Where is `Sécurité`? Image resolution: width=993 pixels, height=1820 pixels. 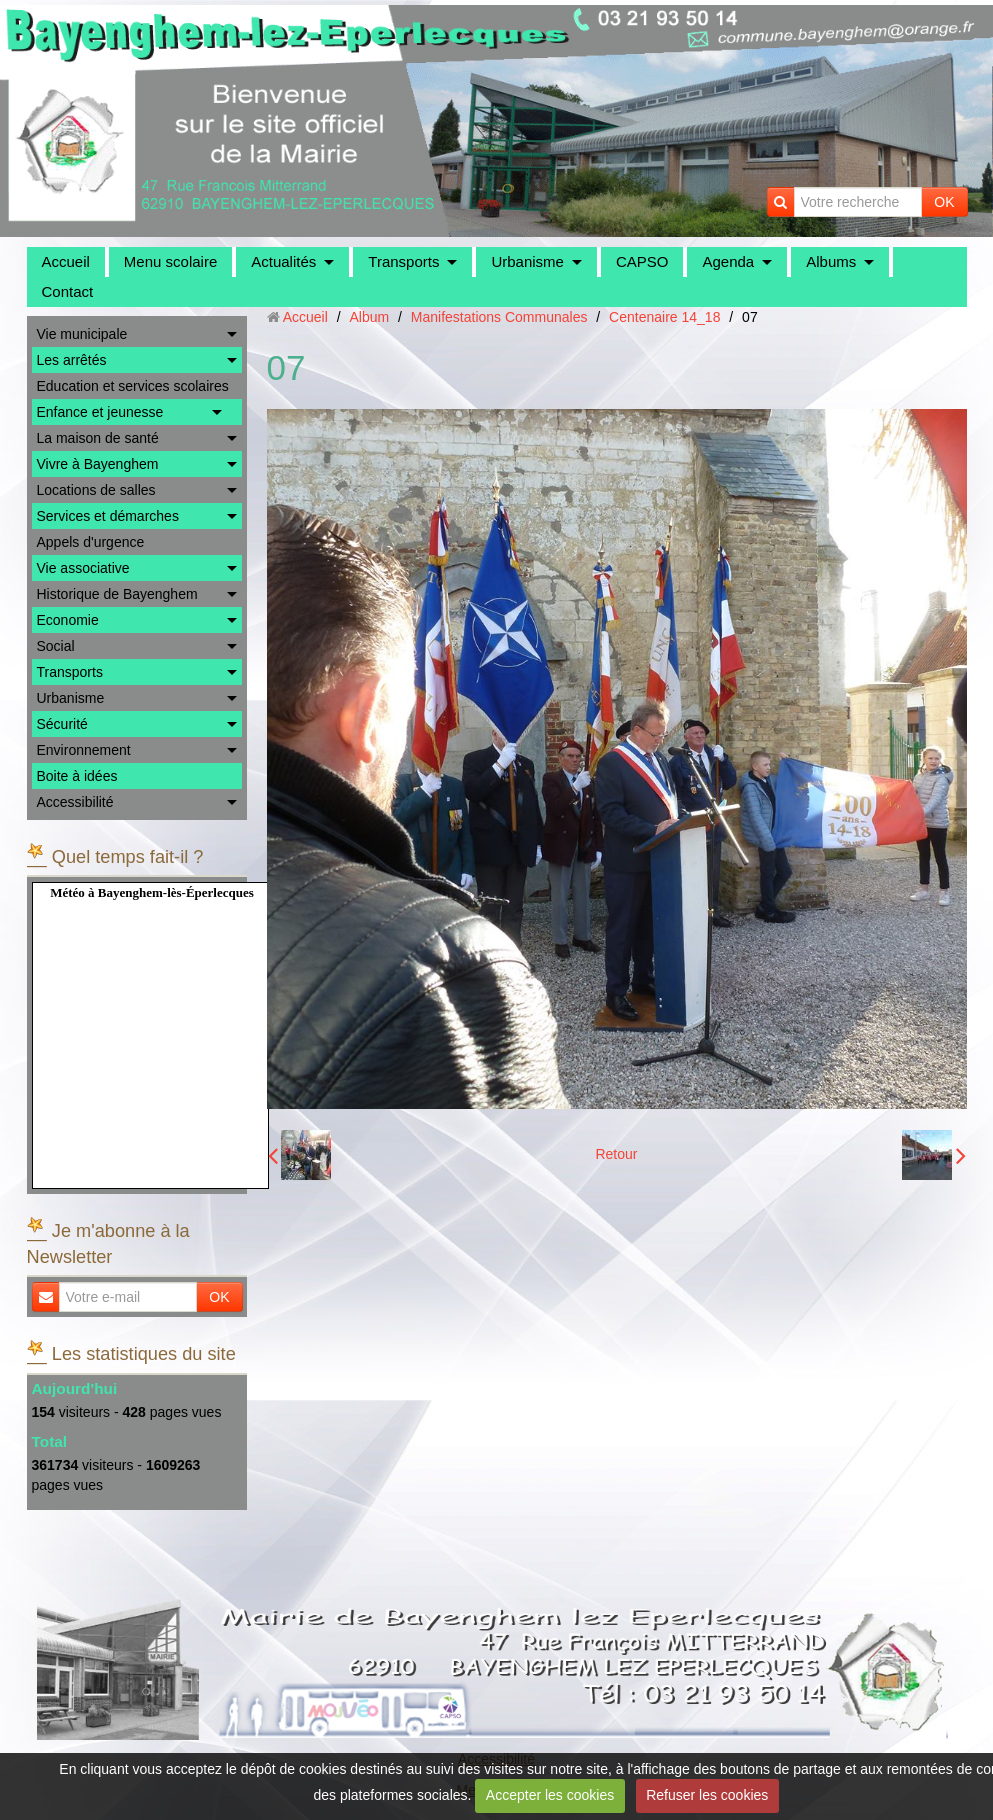 Sécurité is located at coordinates (62, 724).